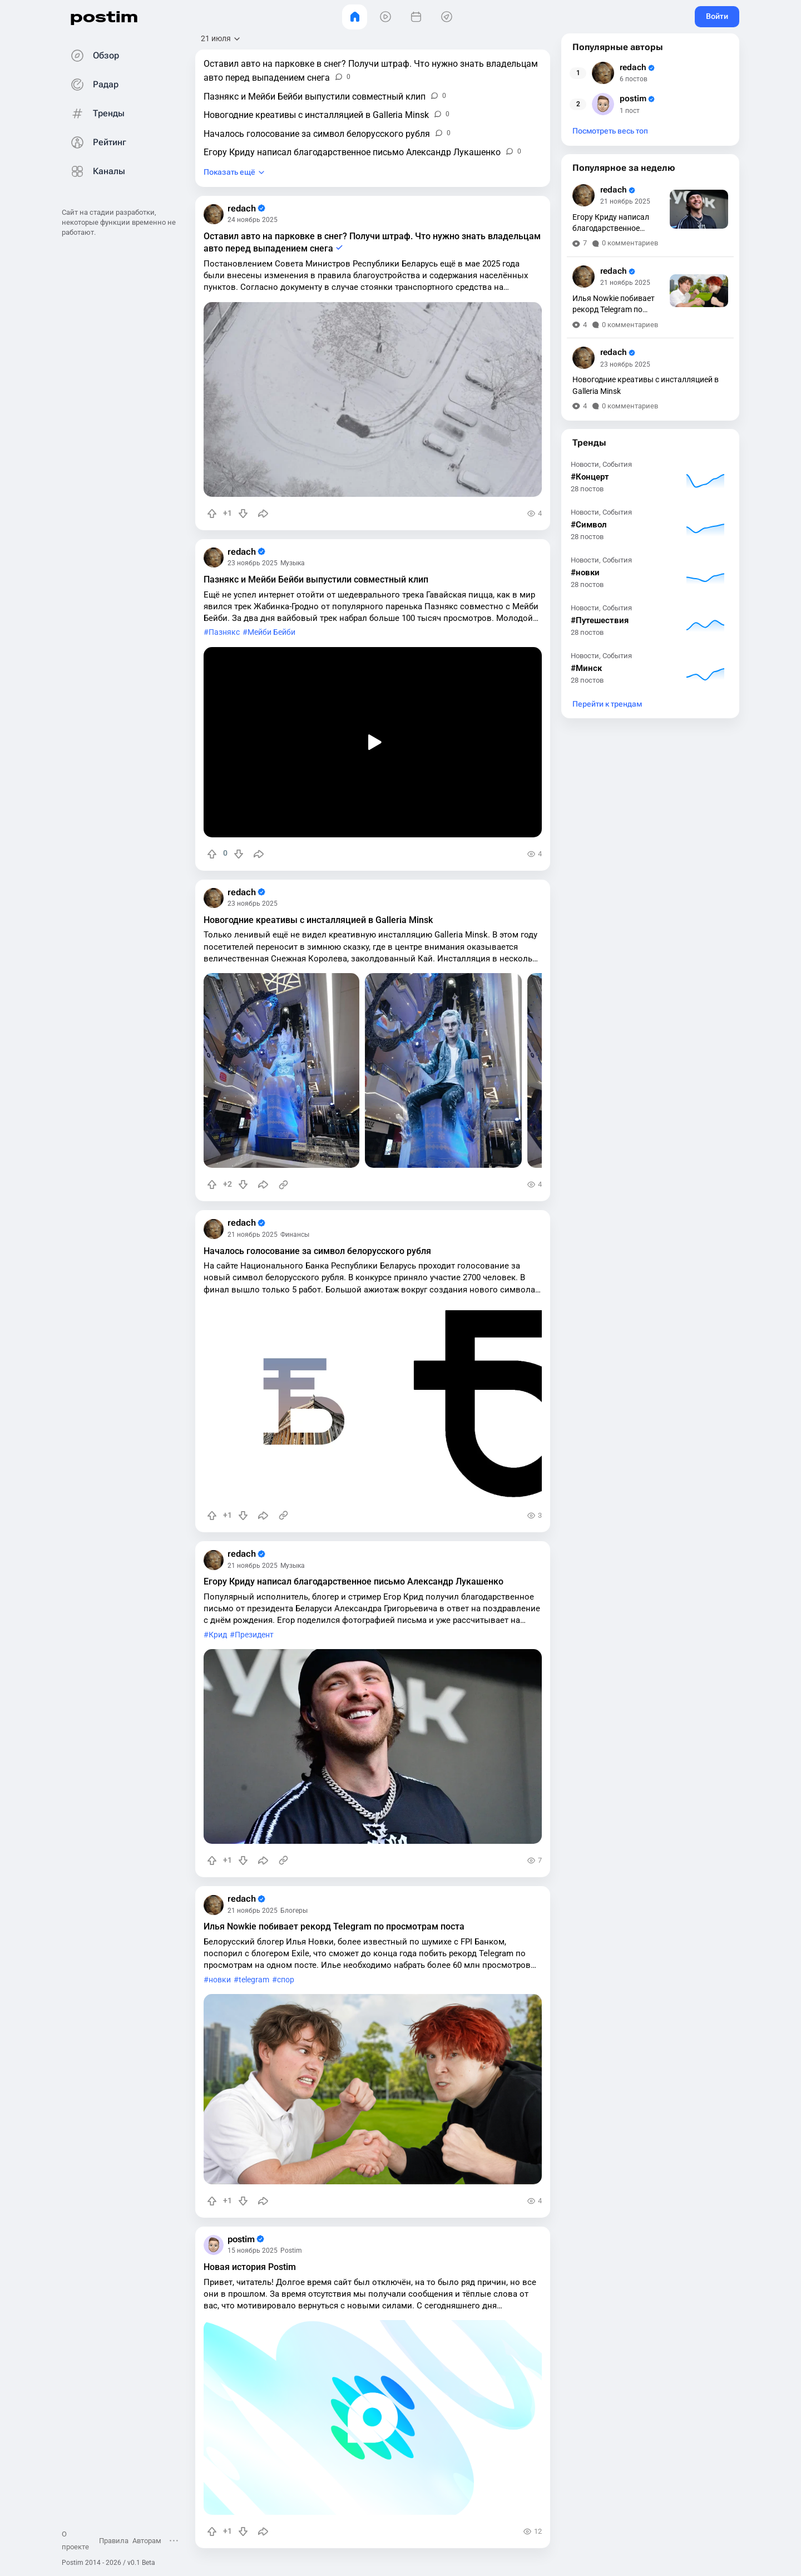 The width and height of the screenshot is (801, 2576). What do you see at coordinates (104, 16) in the screenshot?
I see `postim` at bounding box center [104, 16].